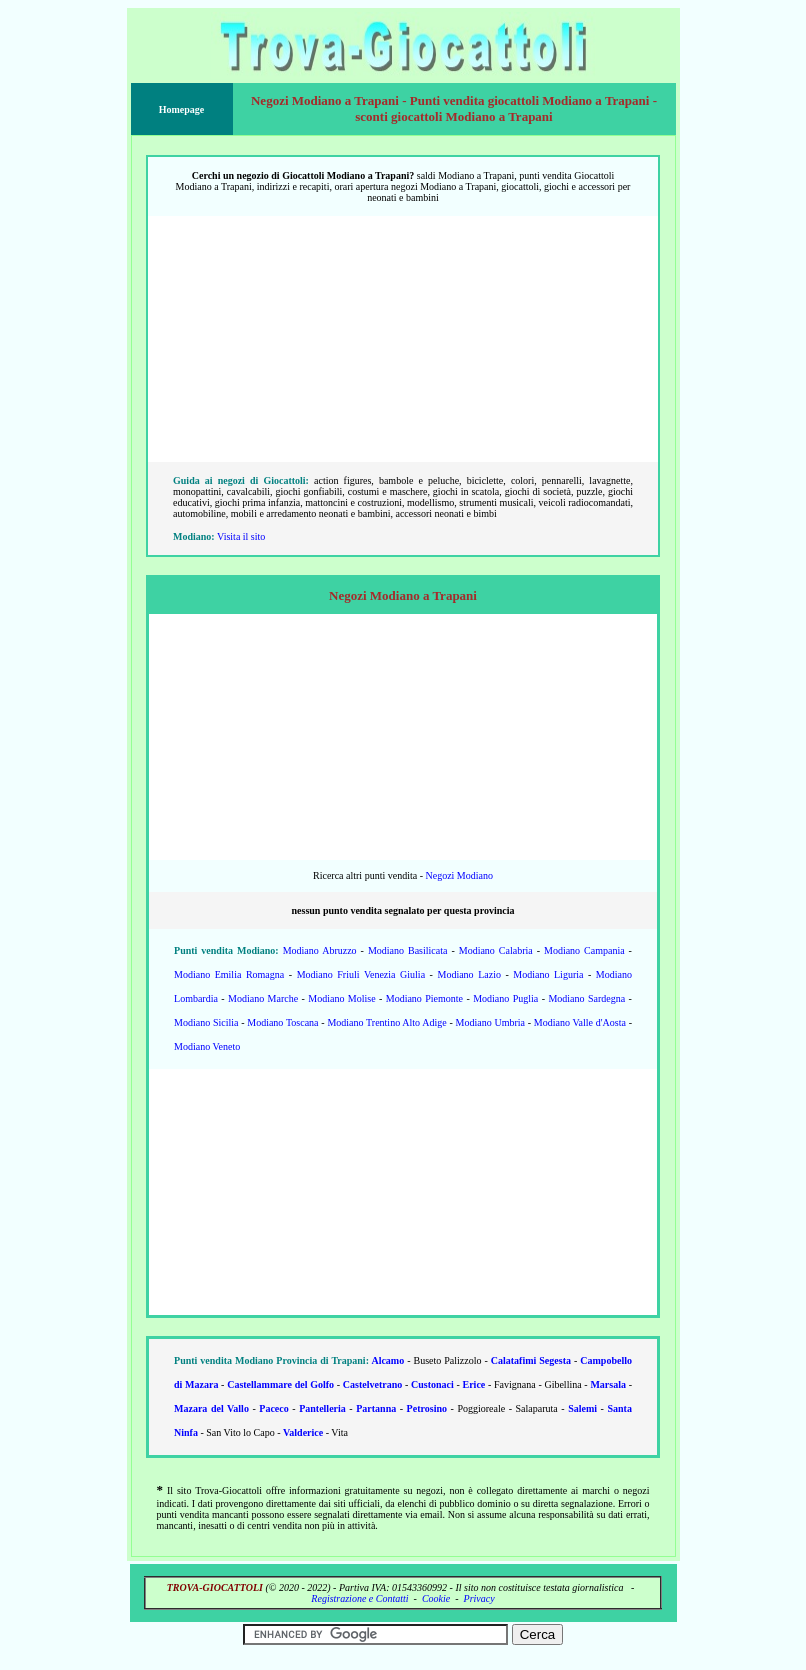 The height and width of the screenshot is (1670, 806). Describe the element at coordinates (280, 1384) in the screenshot. I see `Castellammare del Golfo` at that location.